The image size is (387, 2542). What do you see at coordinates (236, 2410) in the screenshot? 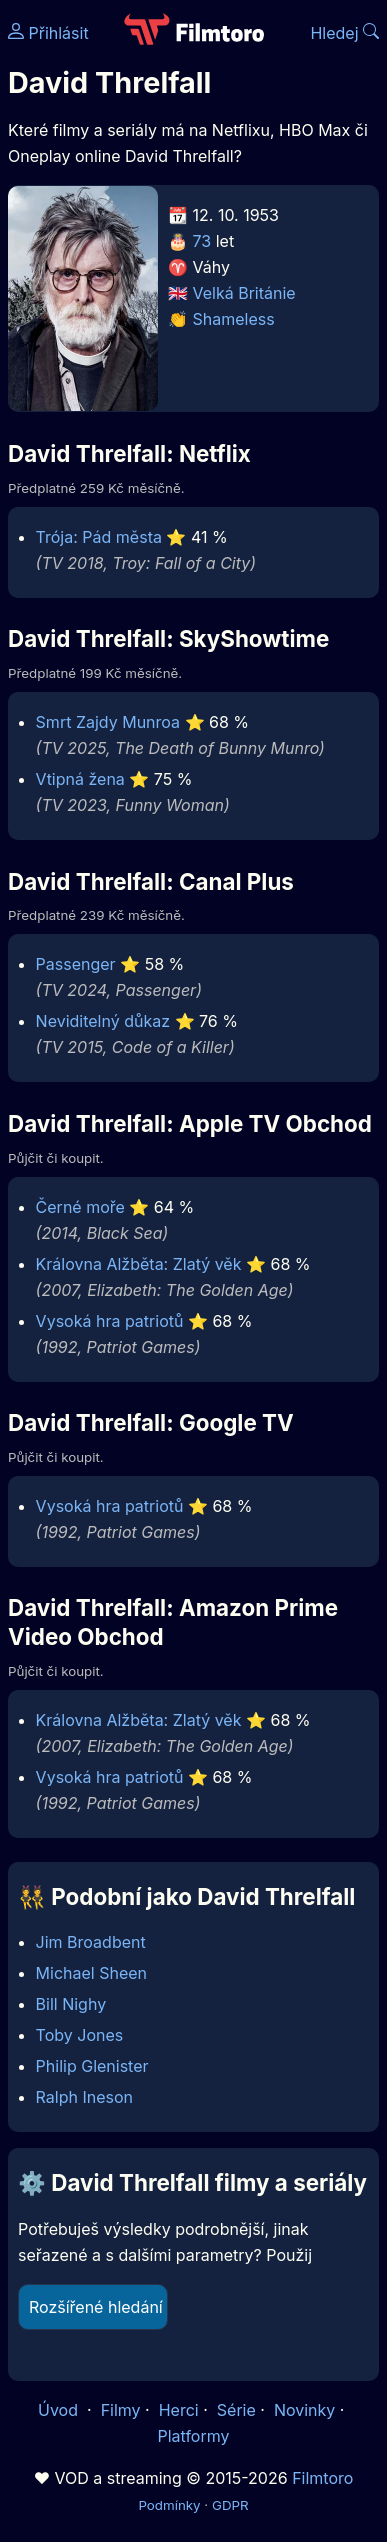
I see `Série` at bounding box center [236, 2410].